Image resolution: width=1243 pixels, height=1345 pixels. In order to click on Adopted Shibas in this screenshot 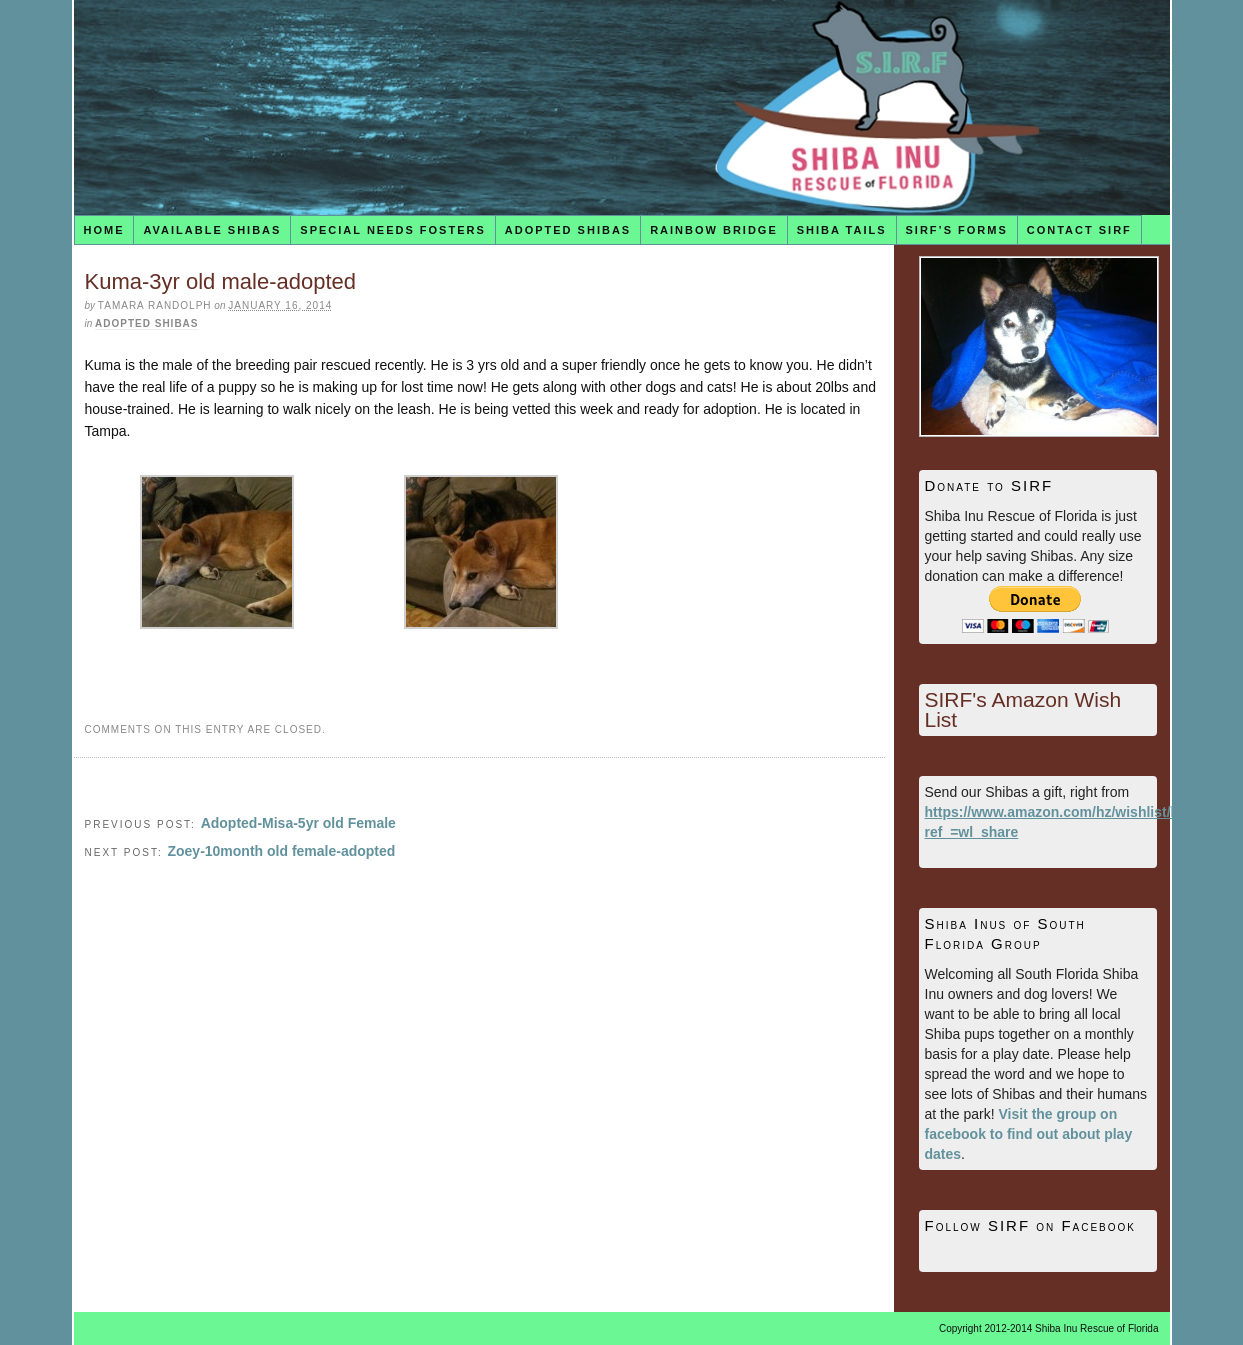, I will do `click(568, 230)`.